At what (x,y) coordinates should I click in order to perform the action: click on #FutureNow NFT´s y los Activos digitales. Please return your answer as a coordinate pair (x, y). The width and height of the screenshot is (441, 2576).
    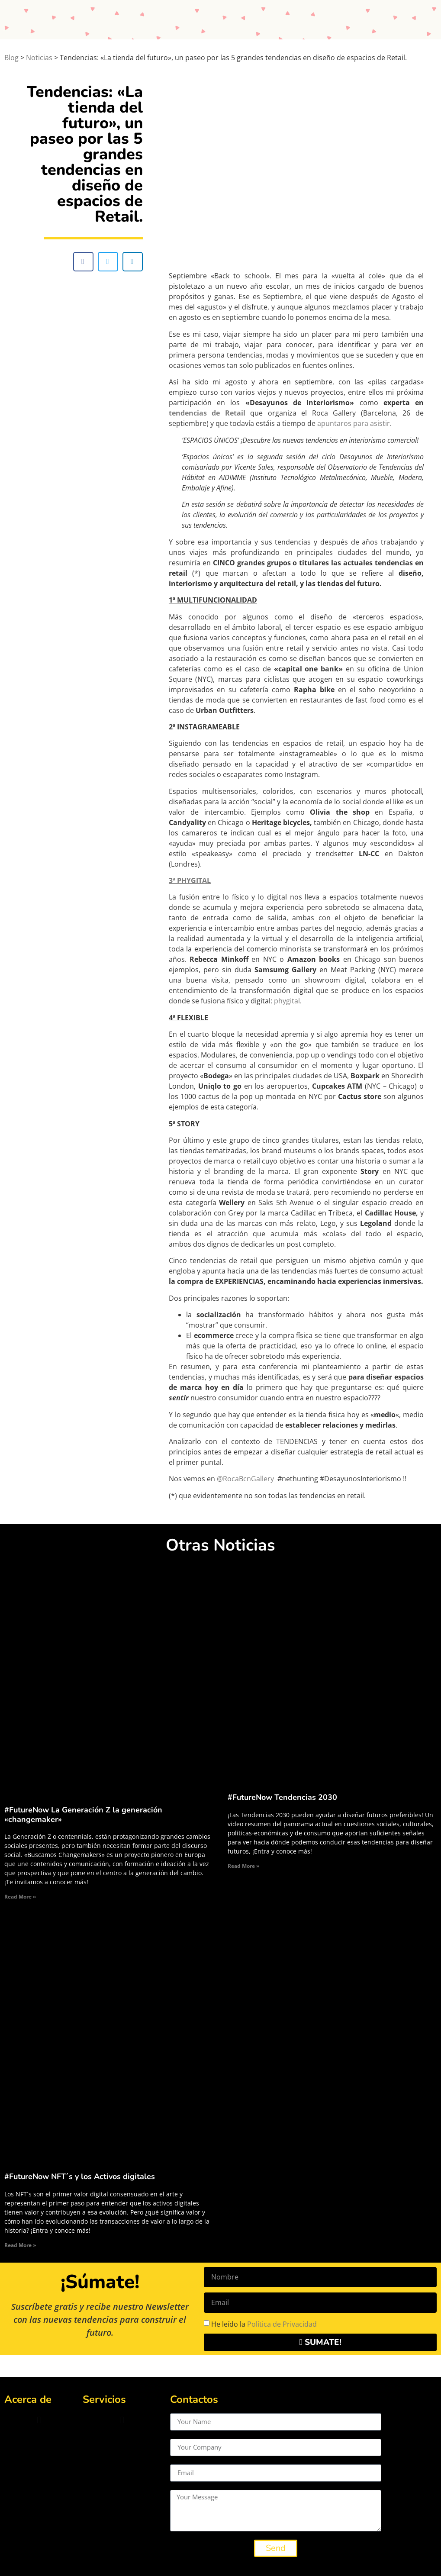
    Looking at the image, I should click on (79, 2176).